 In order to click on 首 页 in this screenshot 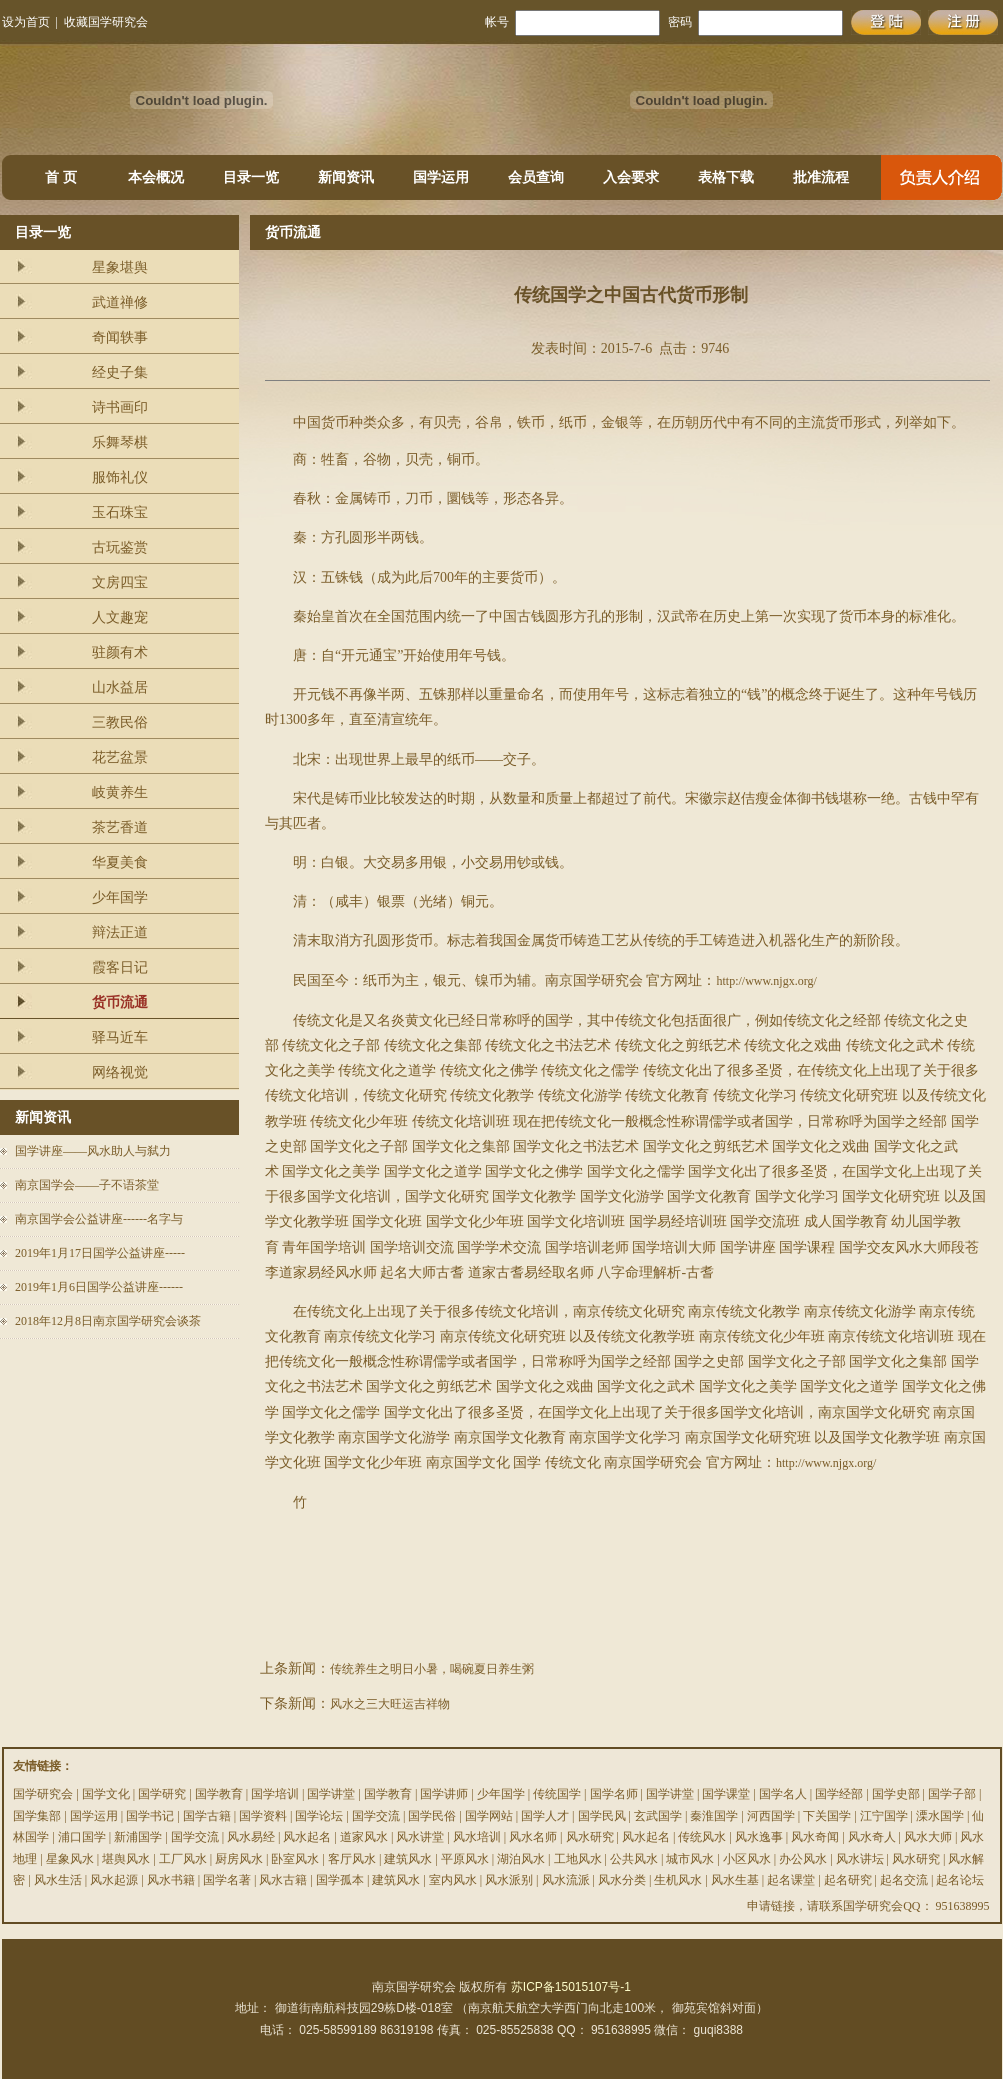, I will do `click(61, 177)`.